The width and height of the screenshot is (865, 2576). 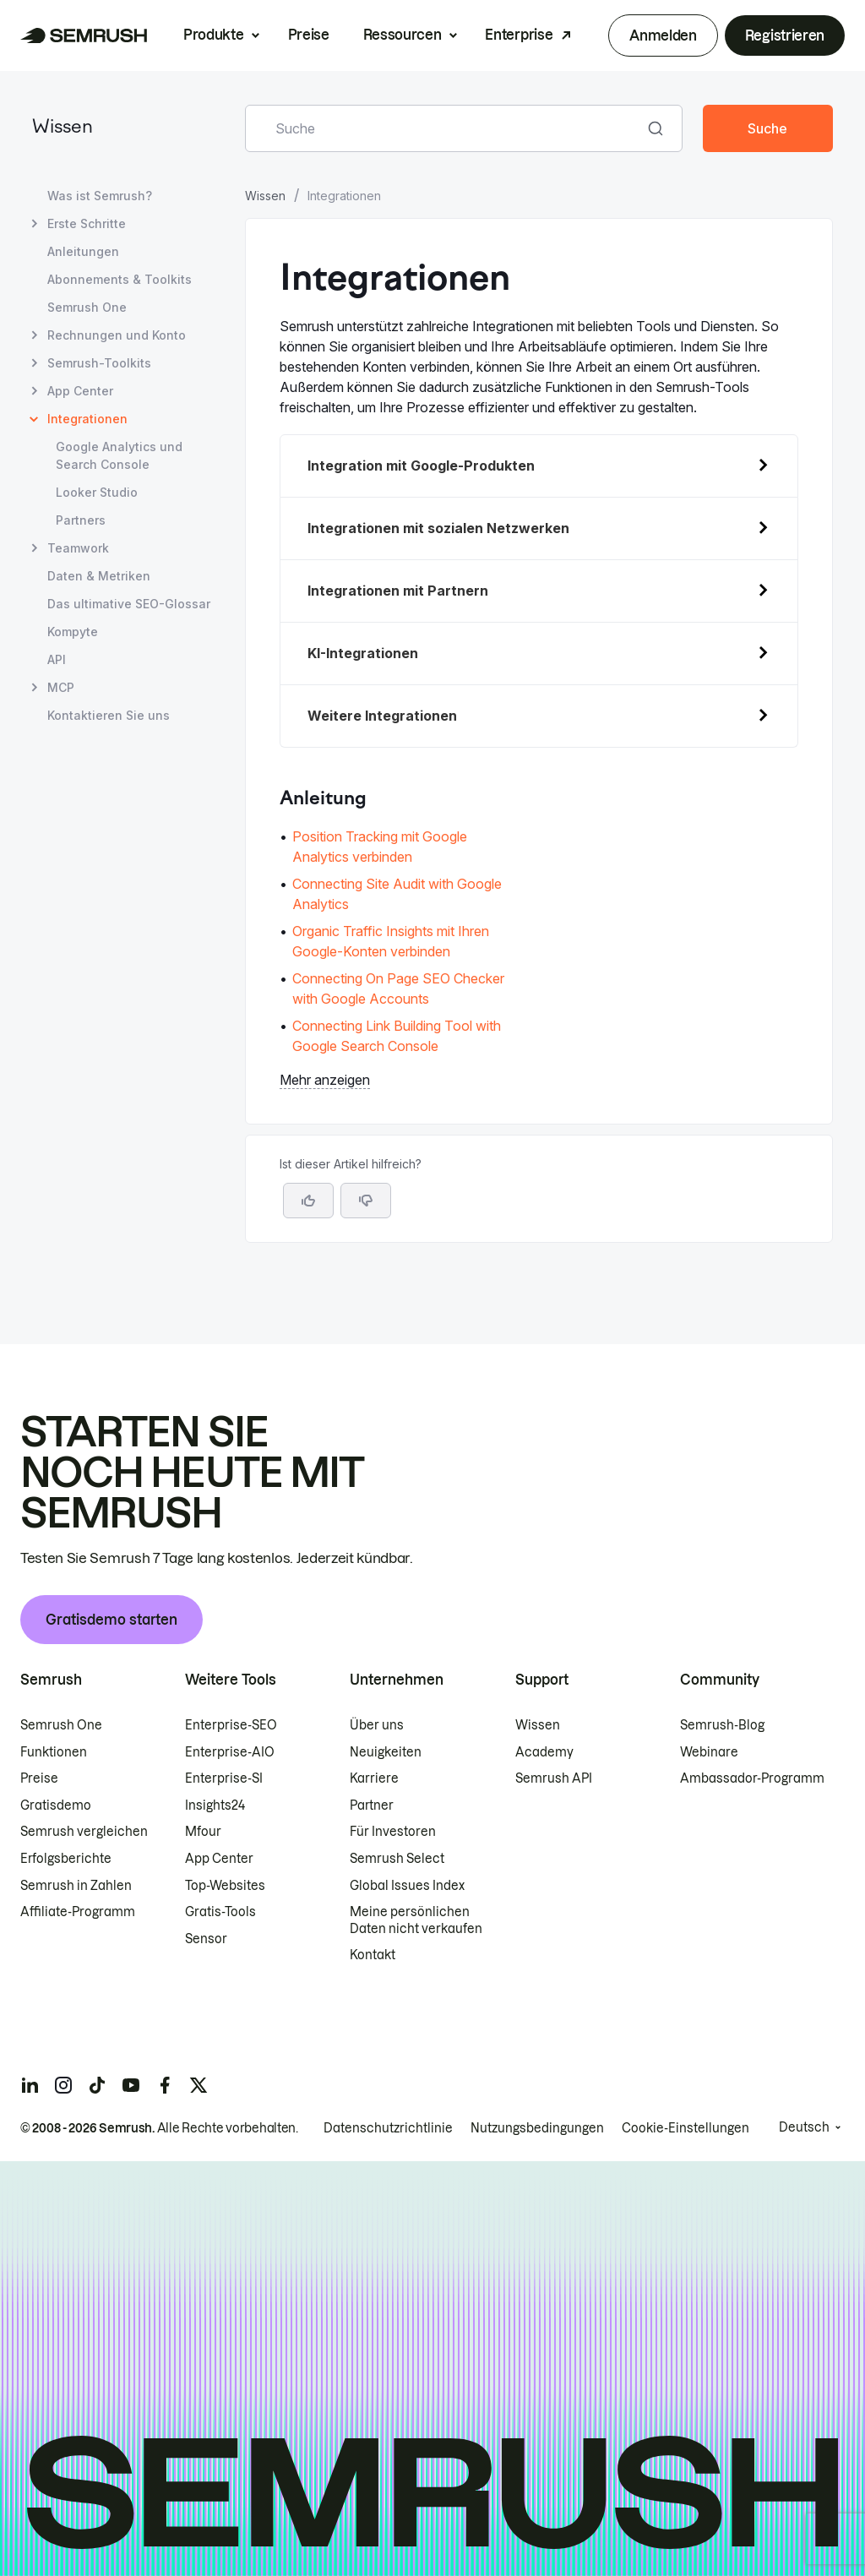 What do you see at coordinates (111, 1619) in the screenshot?
I see `Gratisdemo starten` at bounding box center [111, 1619].